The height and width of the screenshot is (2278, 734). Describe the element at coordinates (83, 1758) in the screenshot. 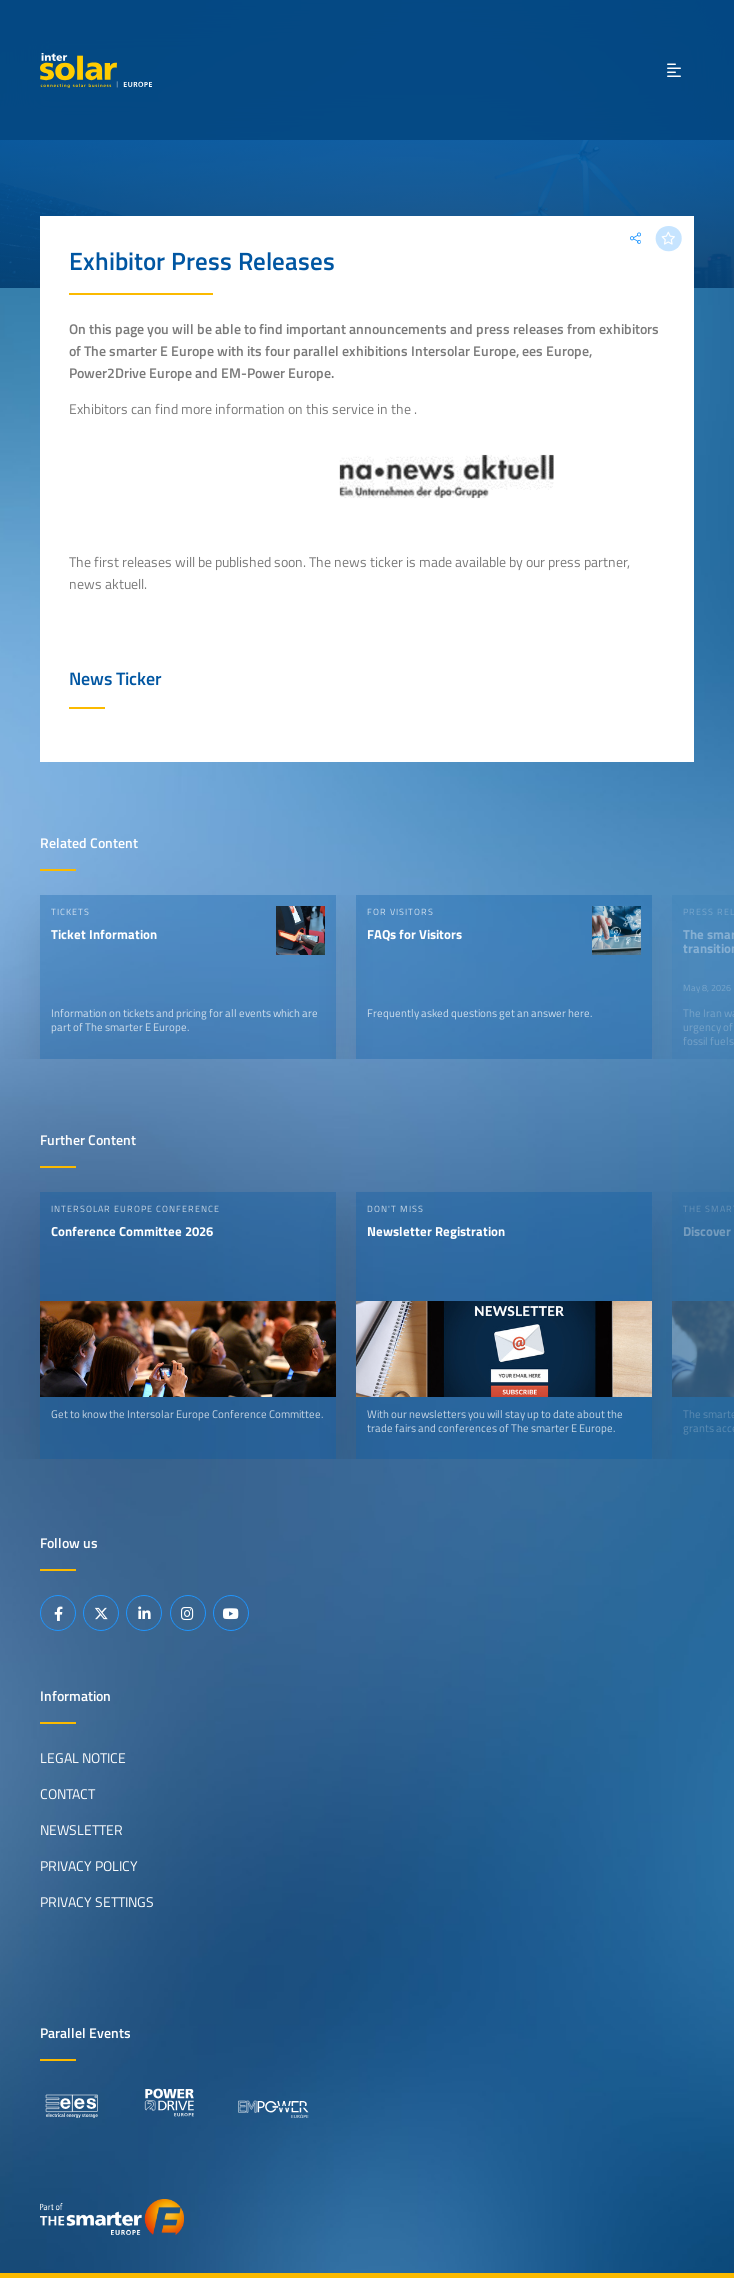

I see `Legal Notice` at that location.